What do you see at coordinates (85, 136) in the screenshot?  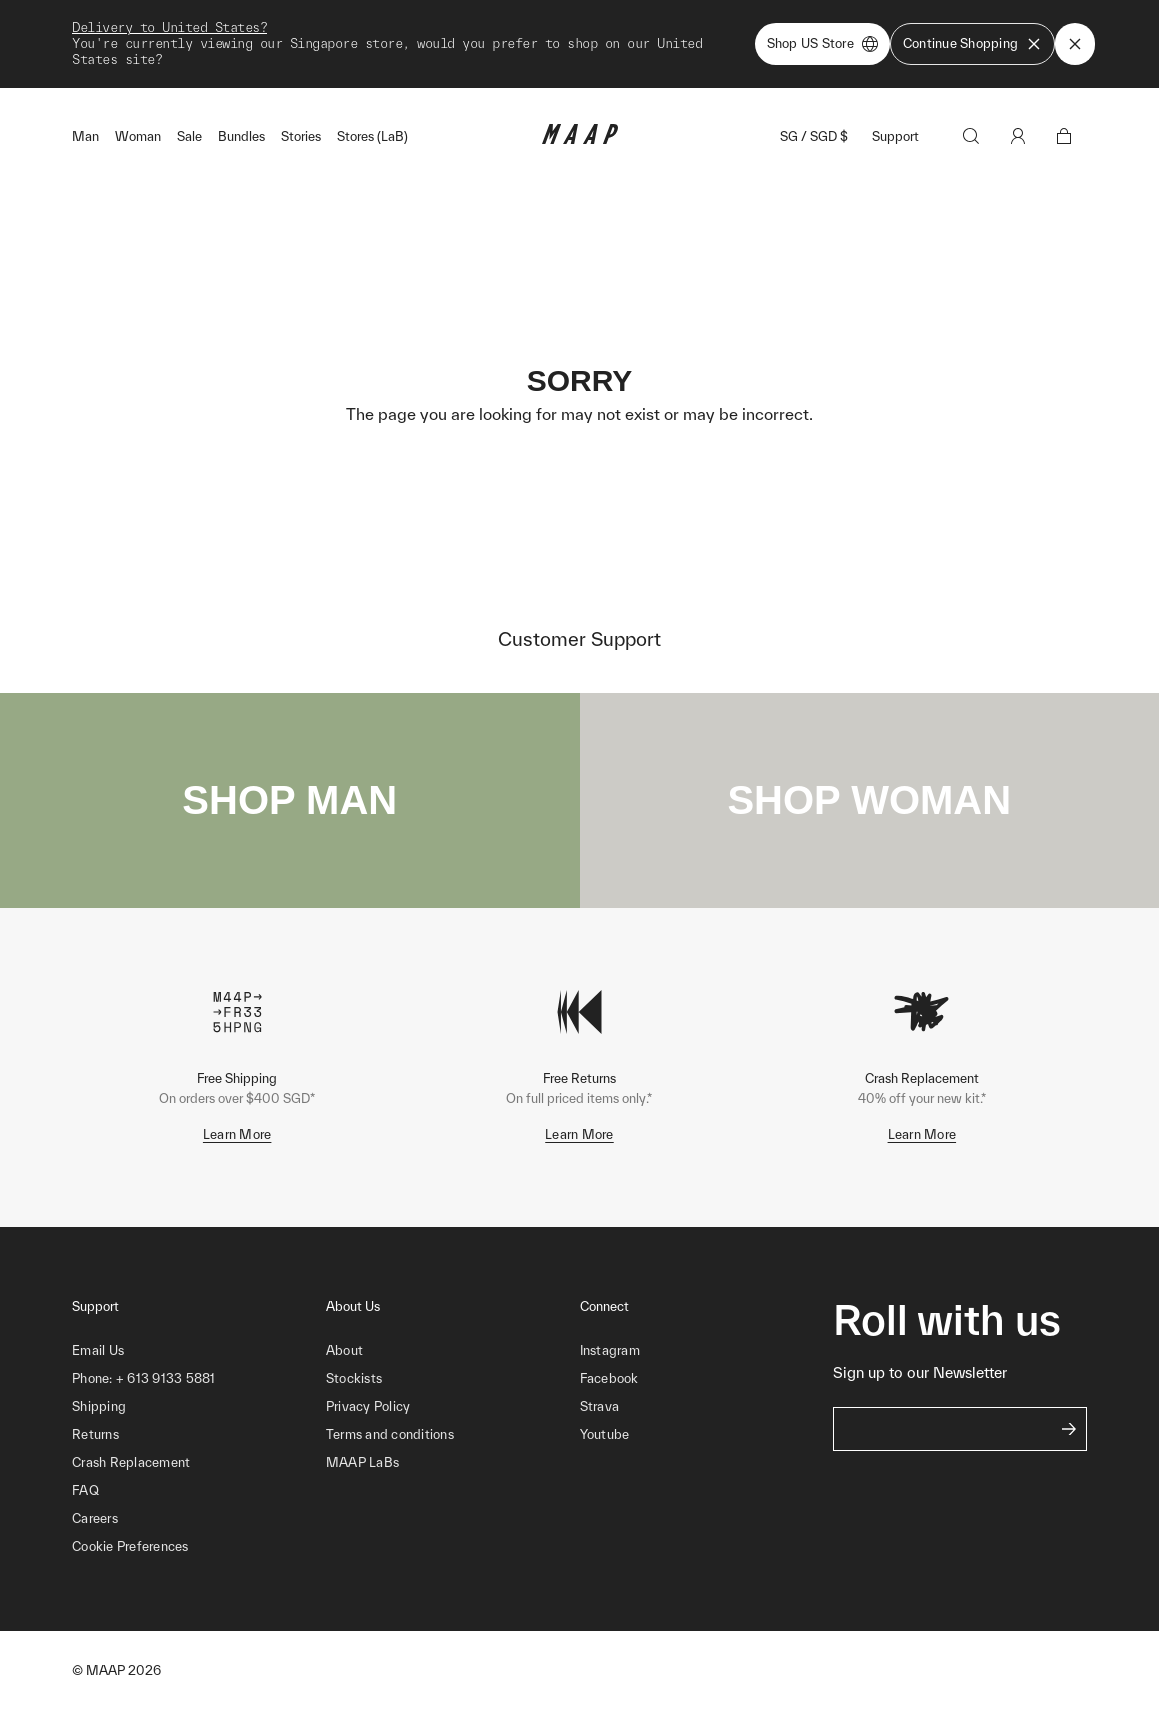 I see `Man` at bounding box center [85, 136].